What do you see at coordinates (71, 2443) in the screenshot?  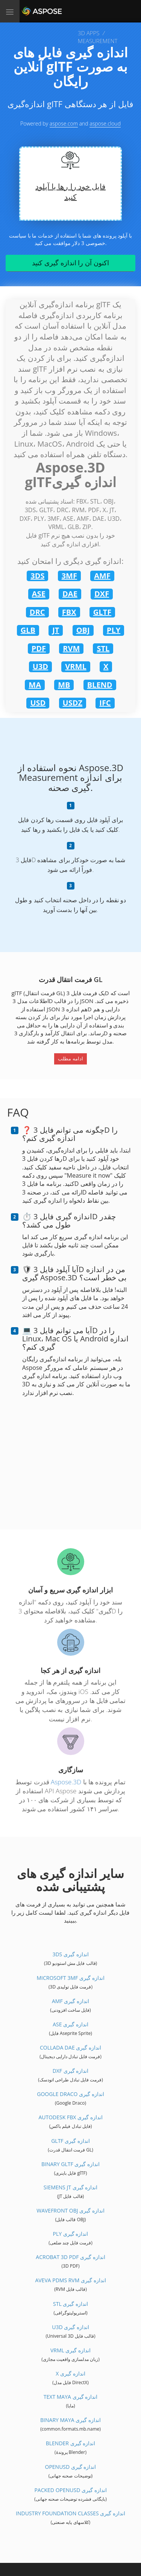 I see `Blender اندازه گیری` at bounding box center [71, 2443].